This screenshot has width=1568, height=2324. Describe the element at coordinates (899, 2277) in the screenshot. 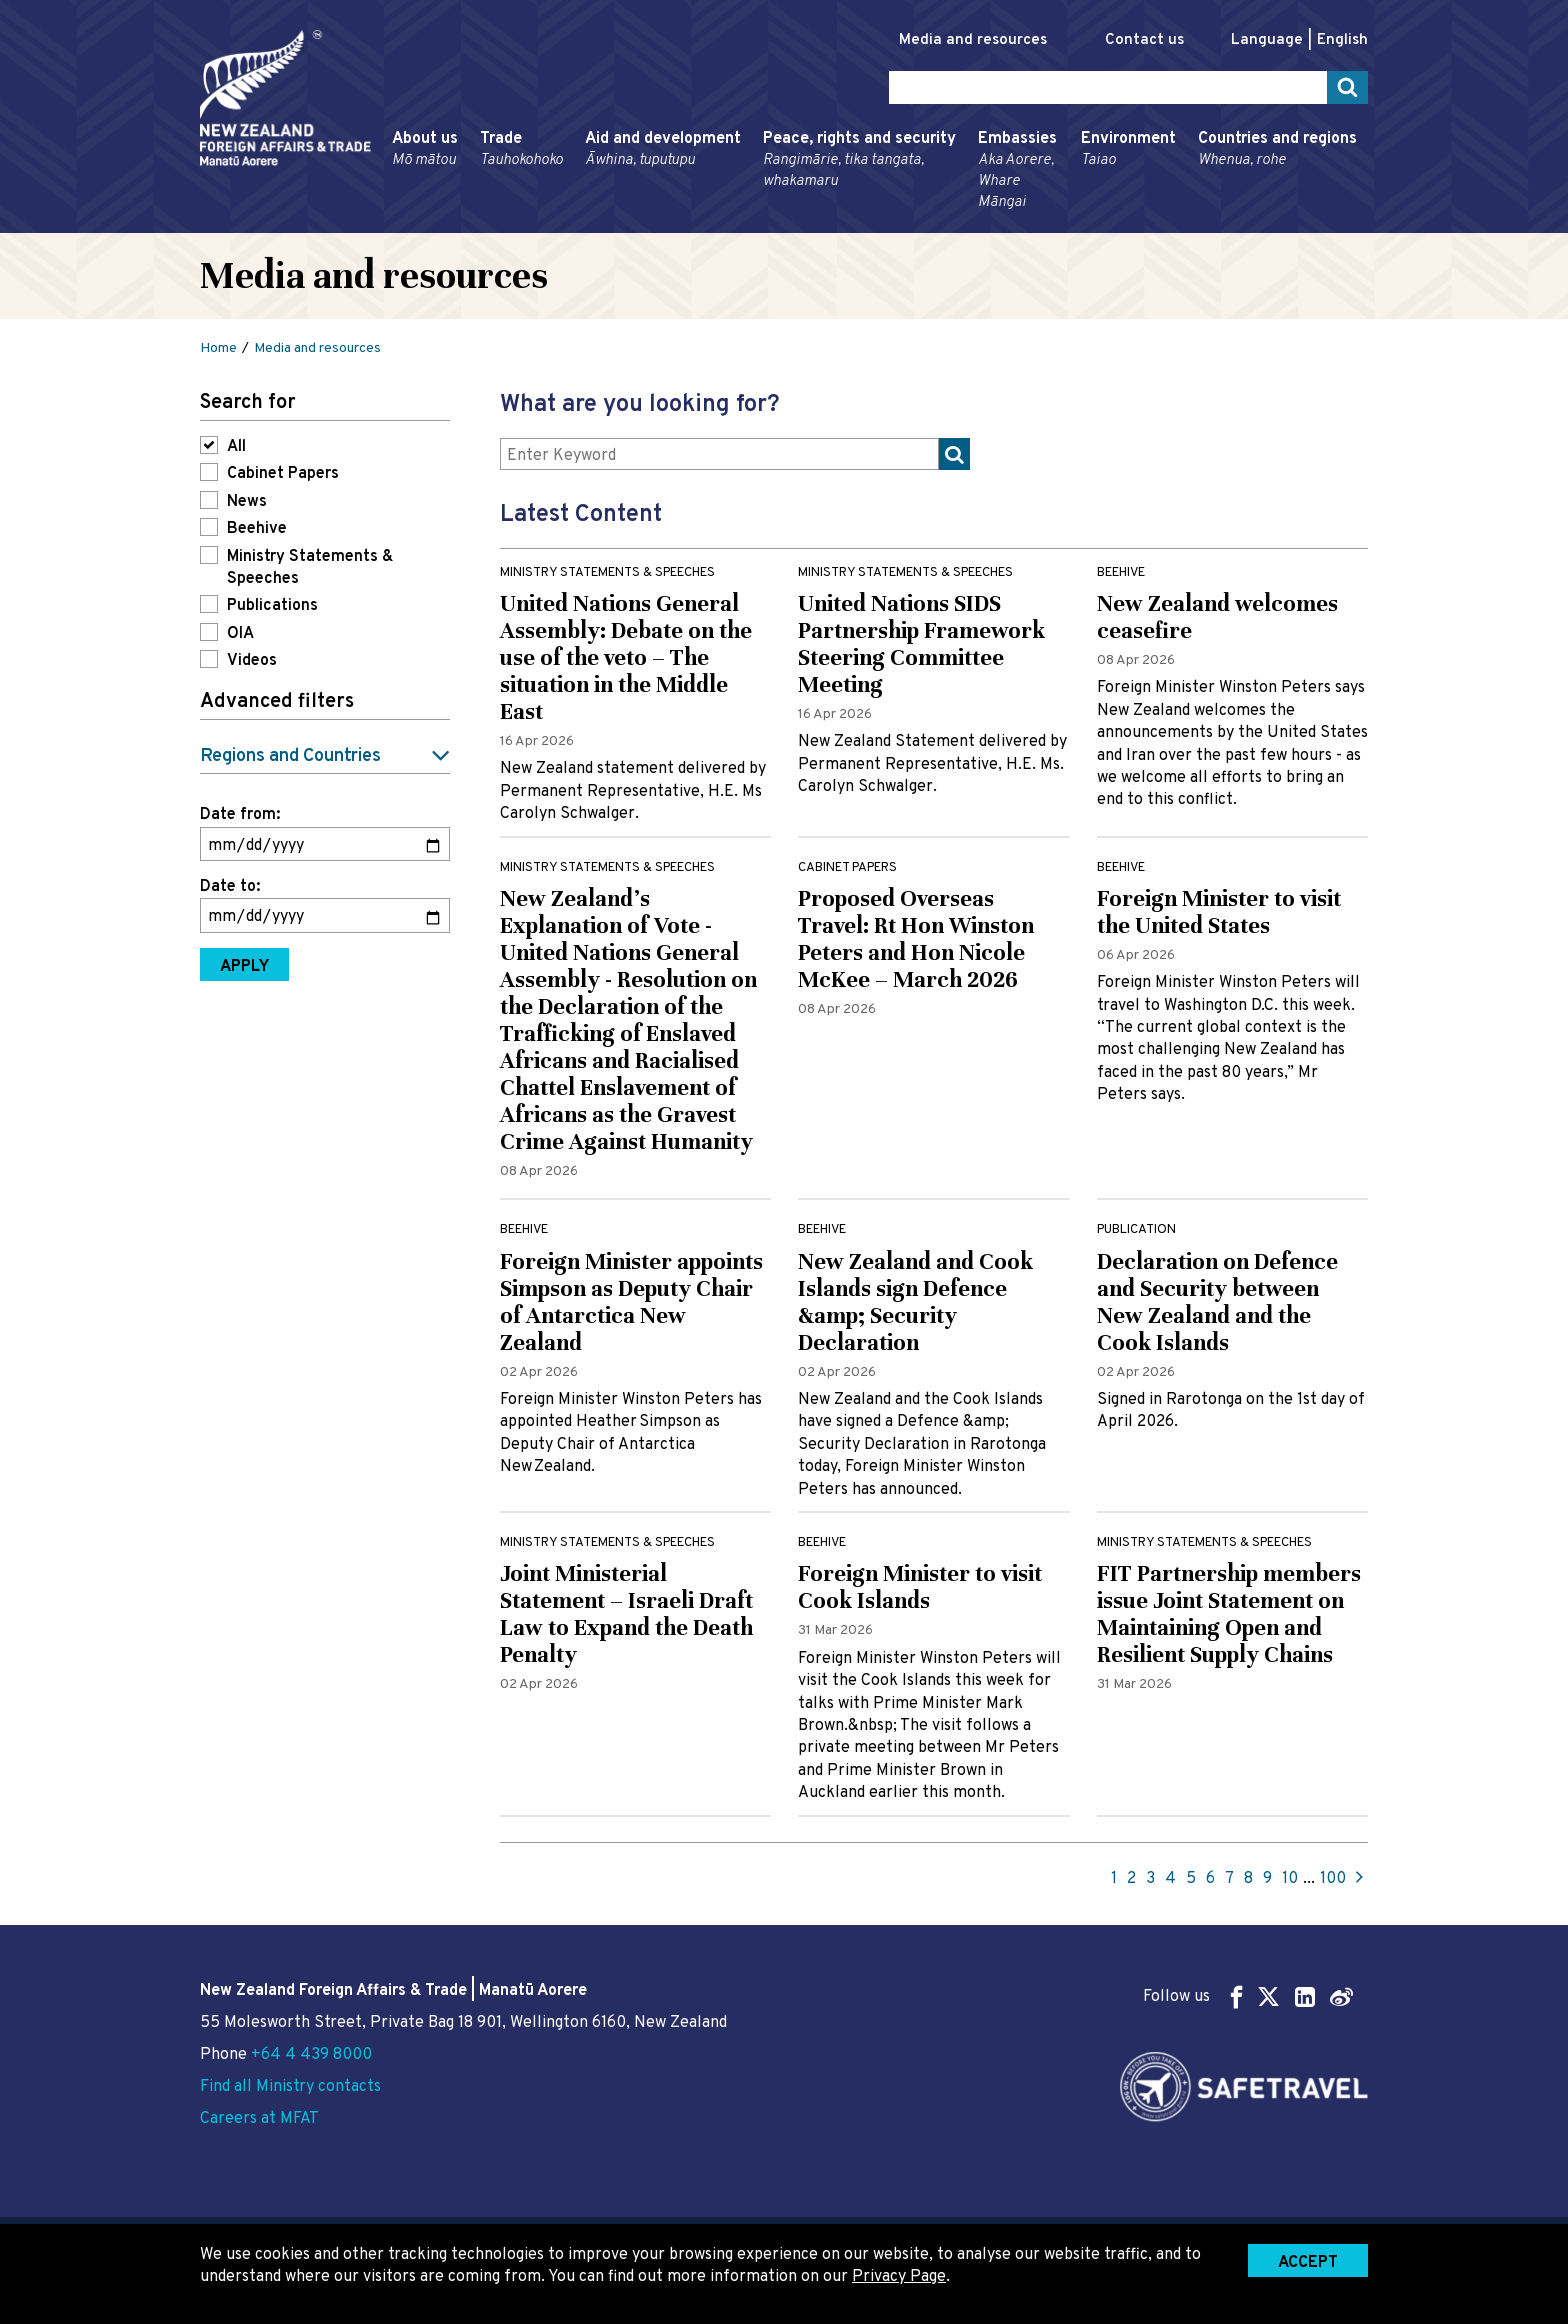

I see `Privacy Page` at that location.